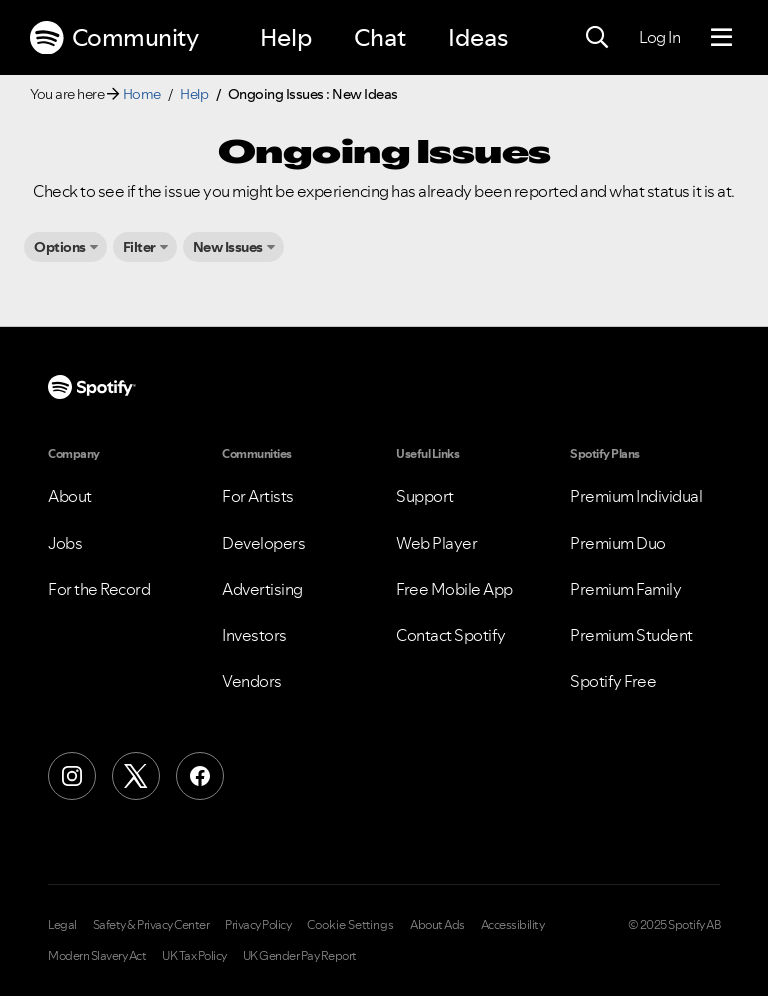 This screenshot has width=768, height=996. Describe the element at coordinates (436, 543) in the screenshot. I see `Web Player` at that location.